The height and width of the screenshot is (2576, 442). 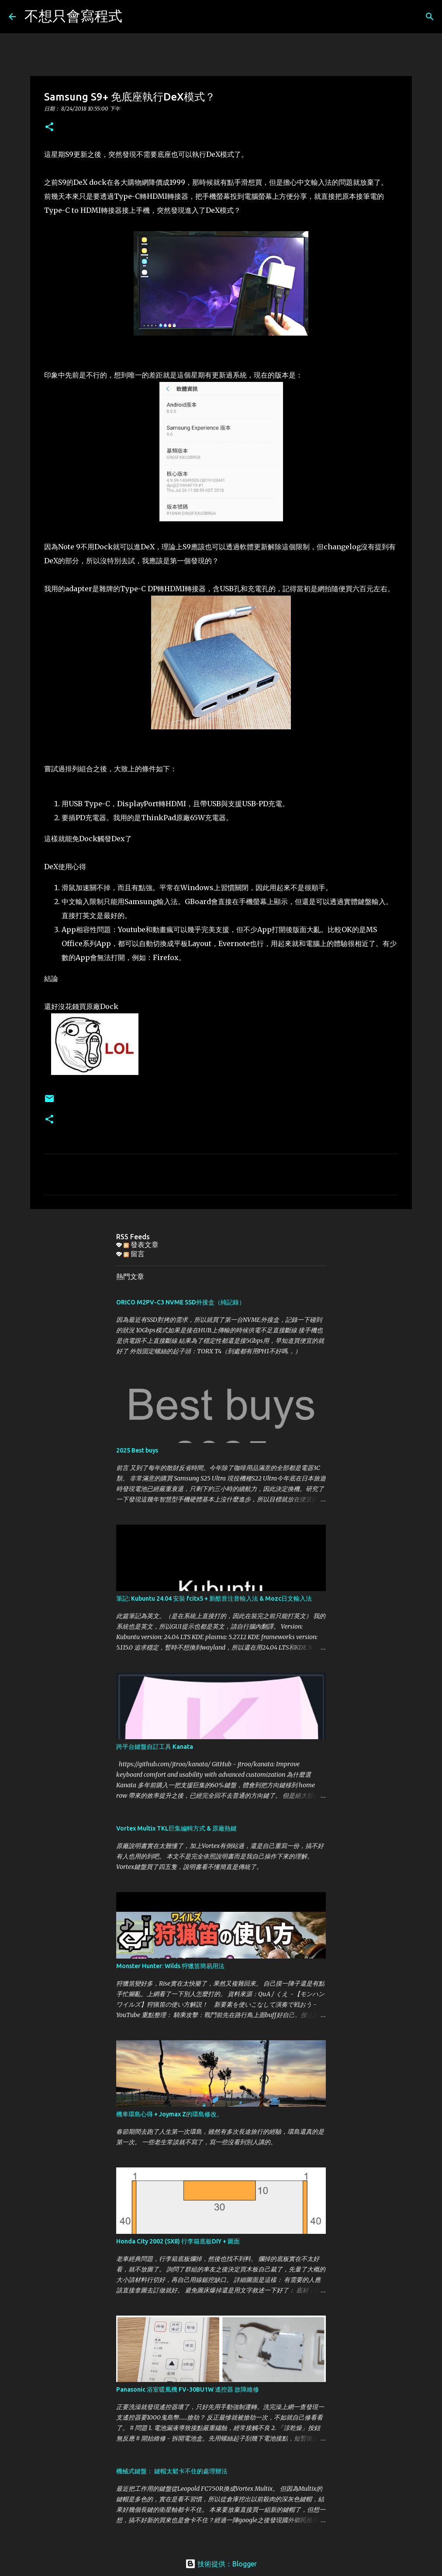 What do you see at coordinates (154, 1746) in the screenshot?
I see `跨平台鍵盤自訂工具 Kanata` at bounding box center [154, 1746].